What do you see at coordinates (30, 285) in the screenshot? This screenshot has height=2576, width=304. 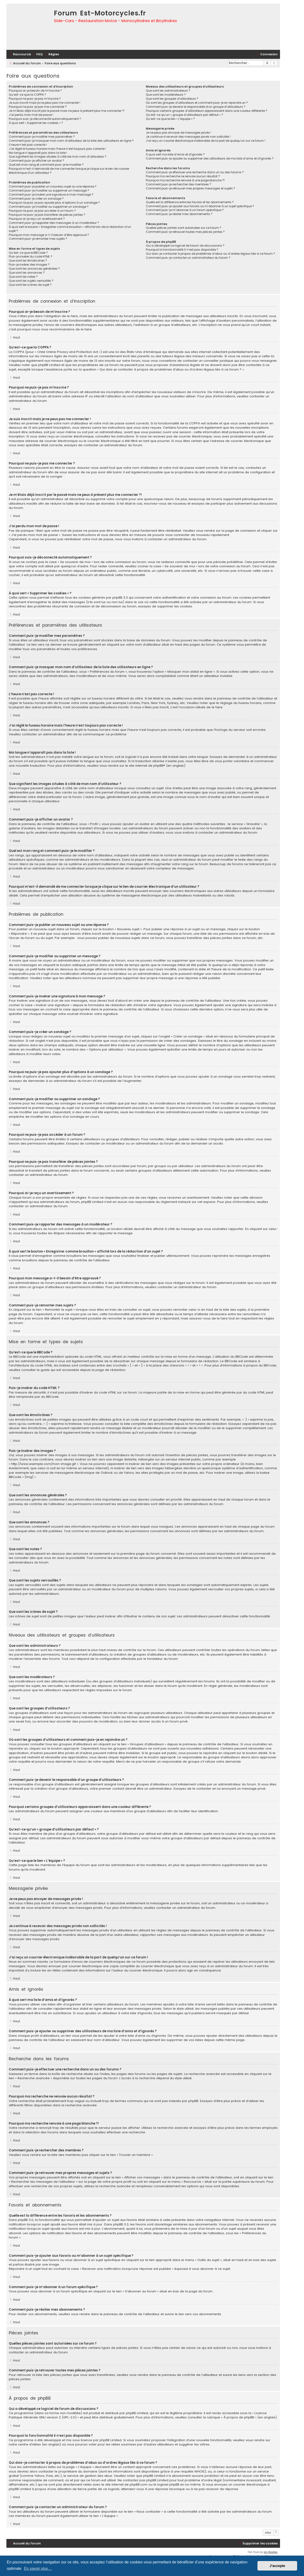 I see `Que sont les icônes de sujet ?` at bounding box center [30, 285].